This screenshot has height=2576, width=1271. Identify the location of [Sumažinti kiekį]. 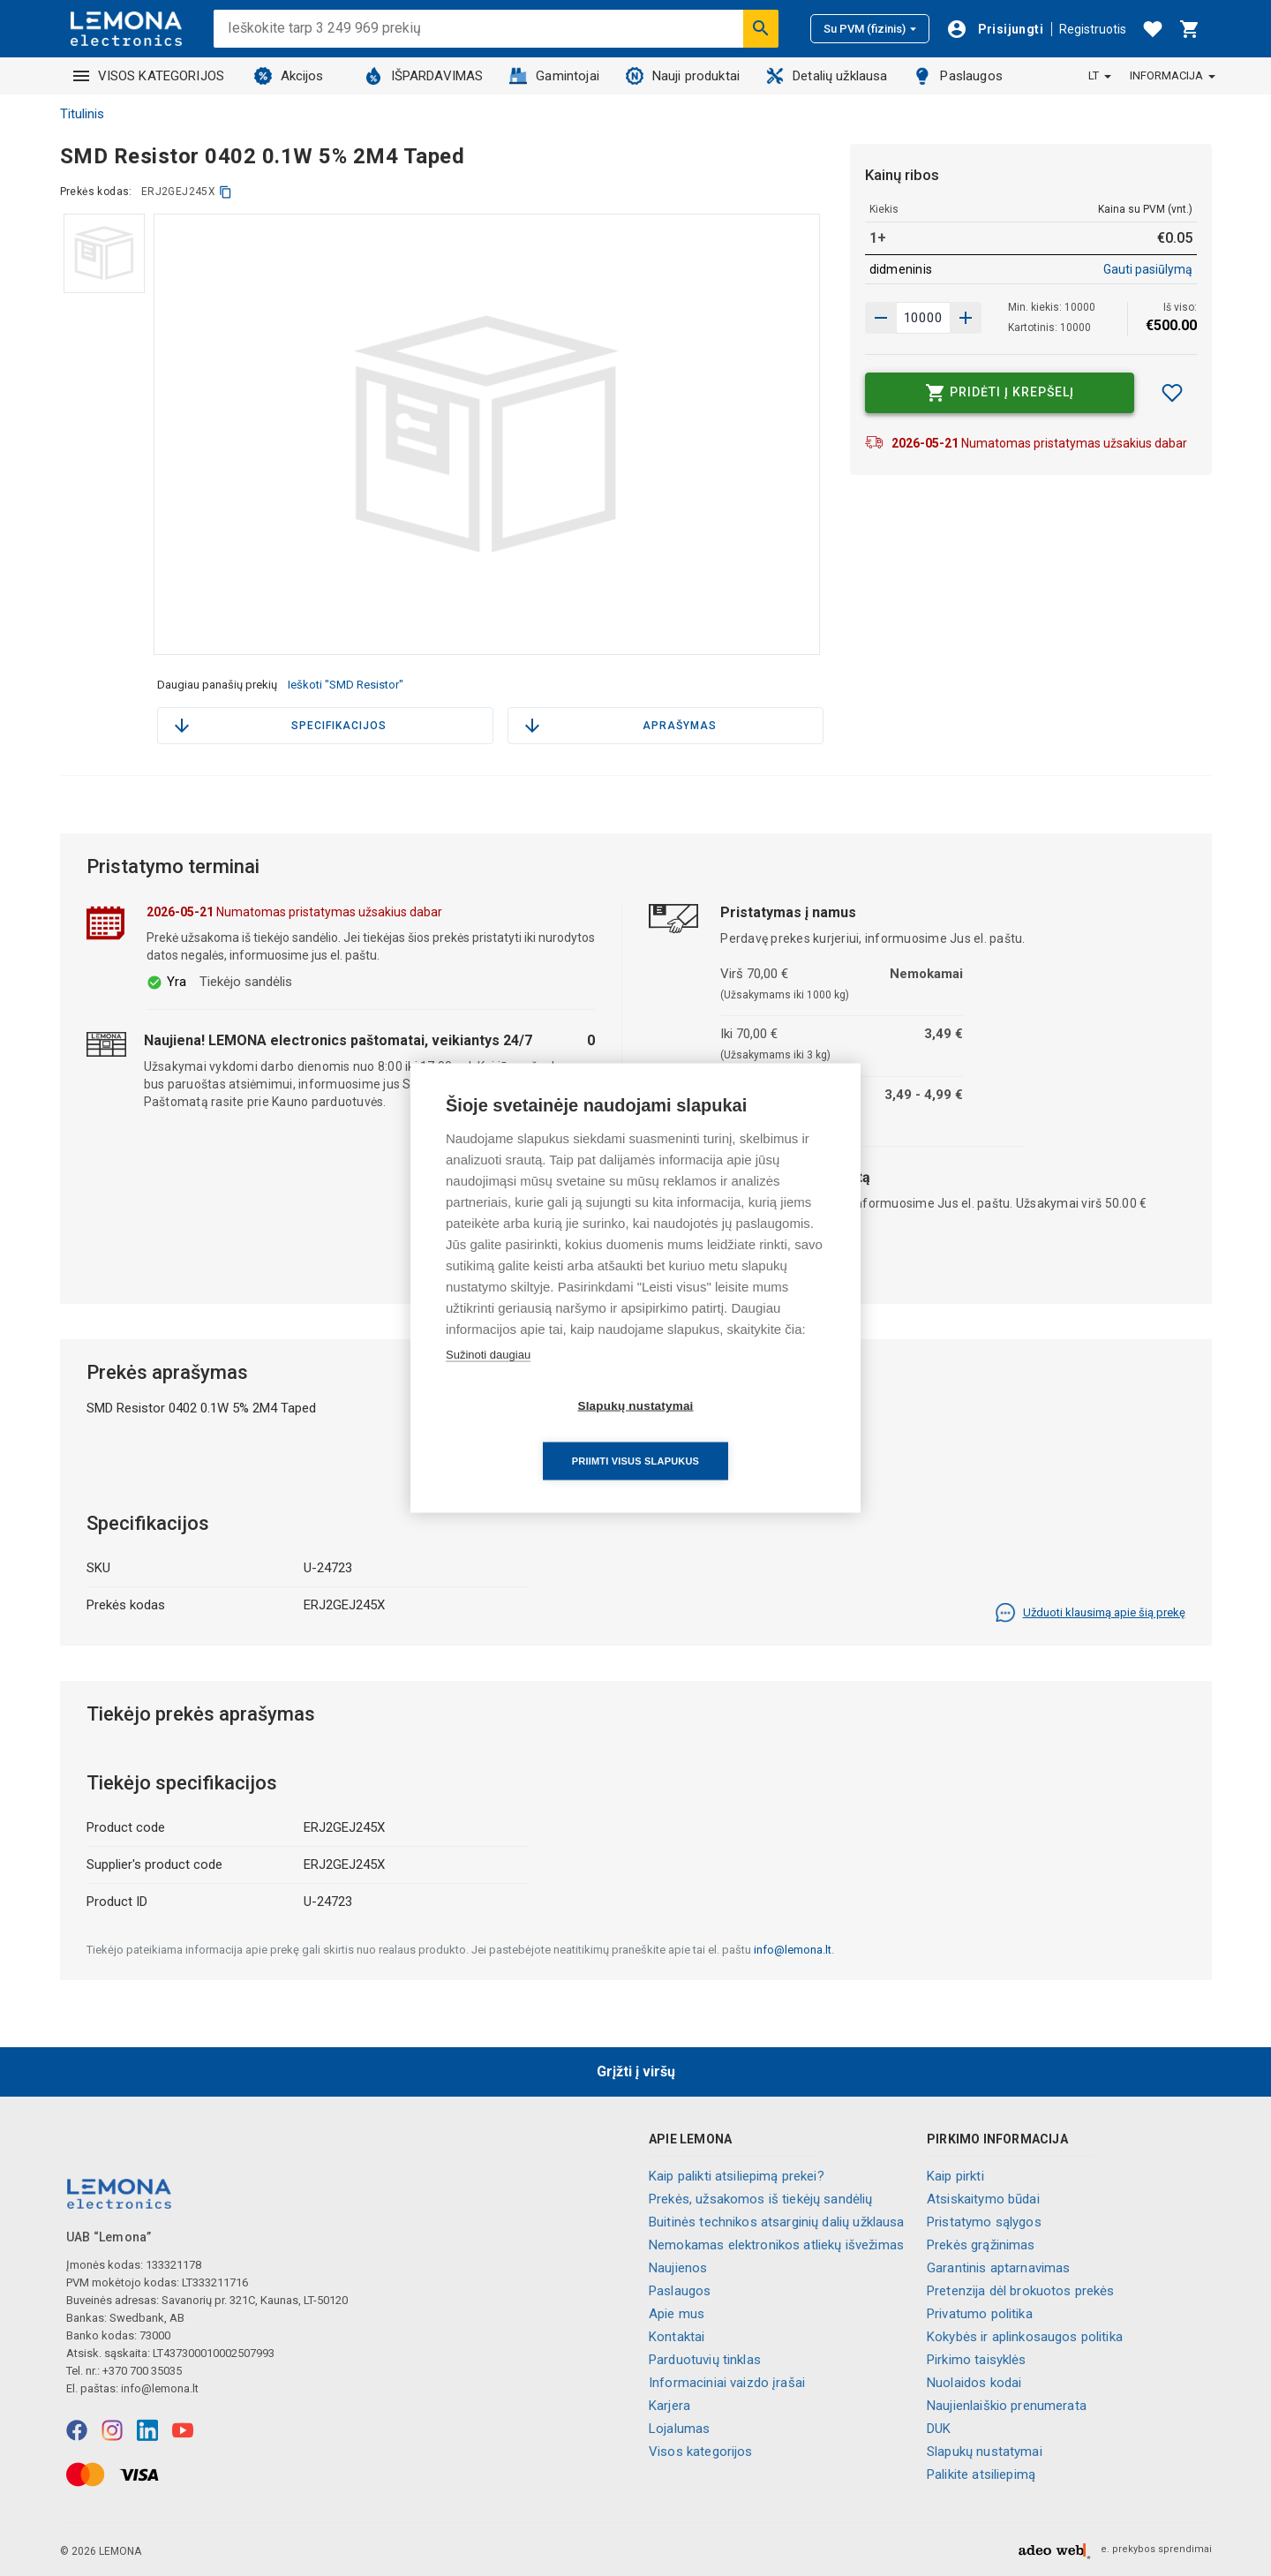
(965, 318).